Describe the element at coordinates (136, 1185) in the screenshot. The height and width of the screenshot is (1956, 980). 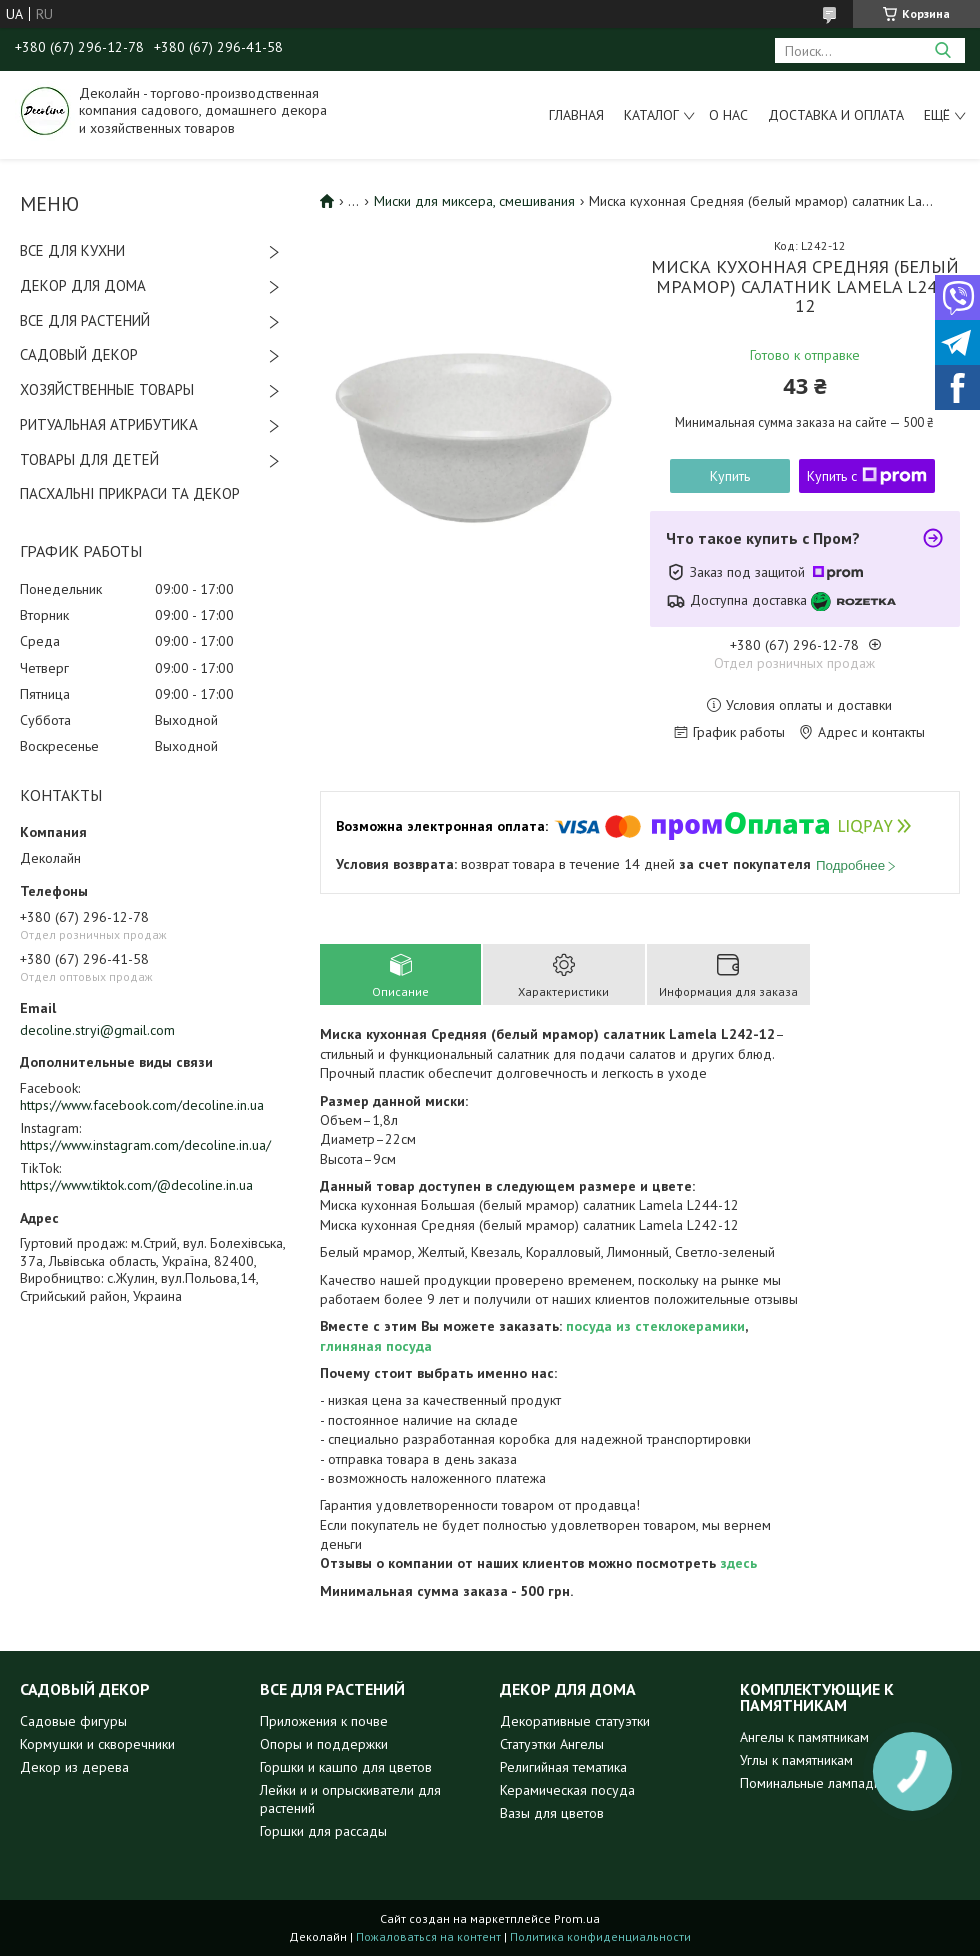
I see `https://www.tiktok.com/@decoline.in.ua` at that location.